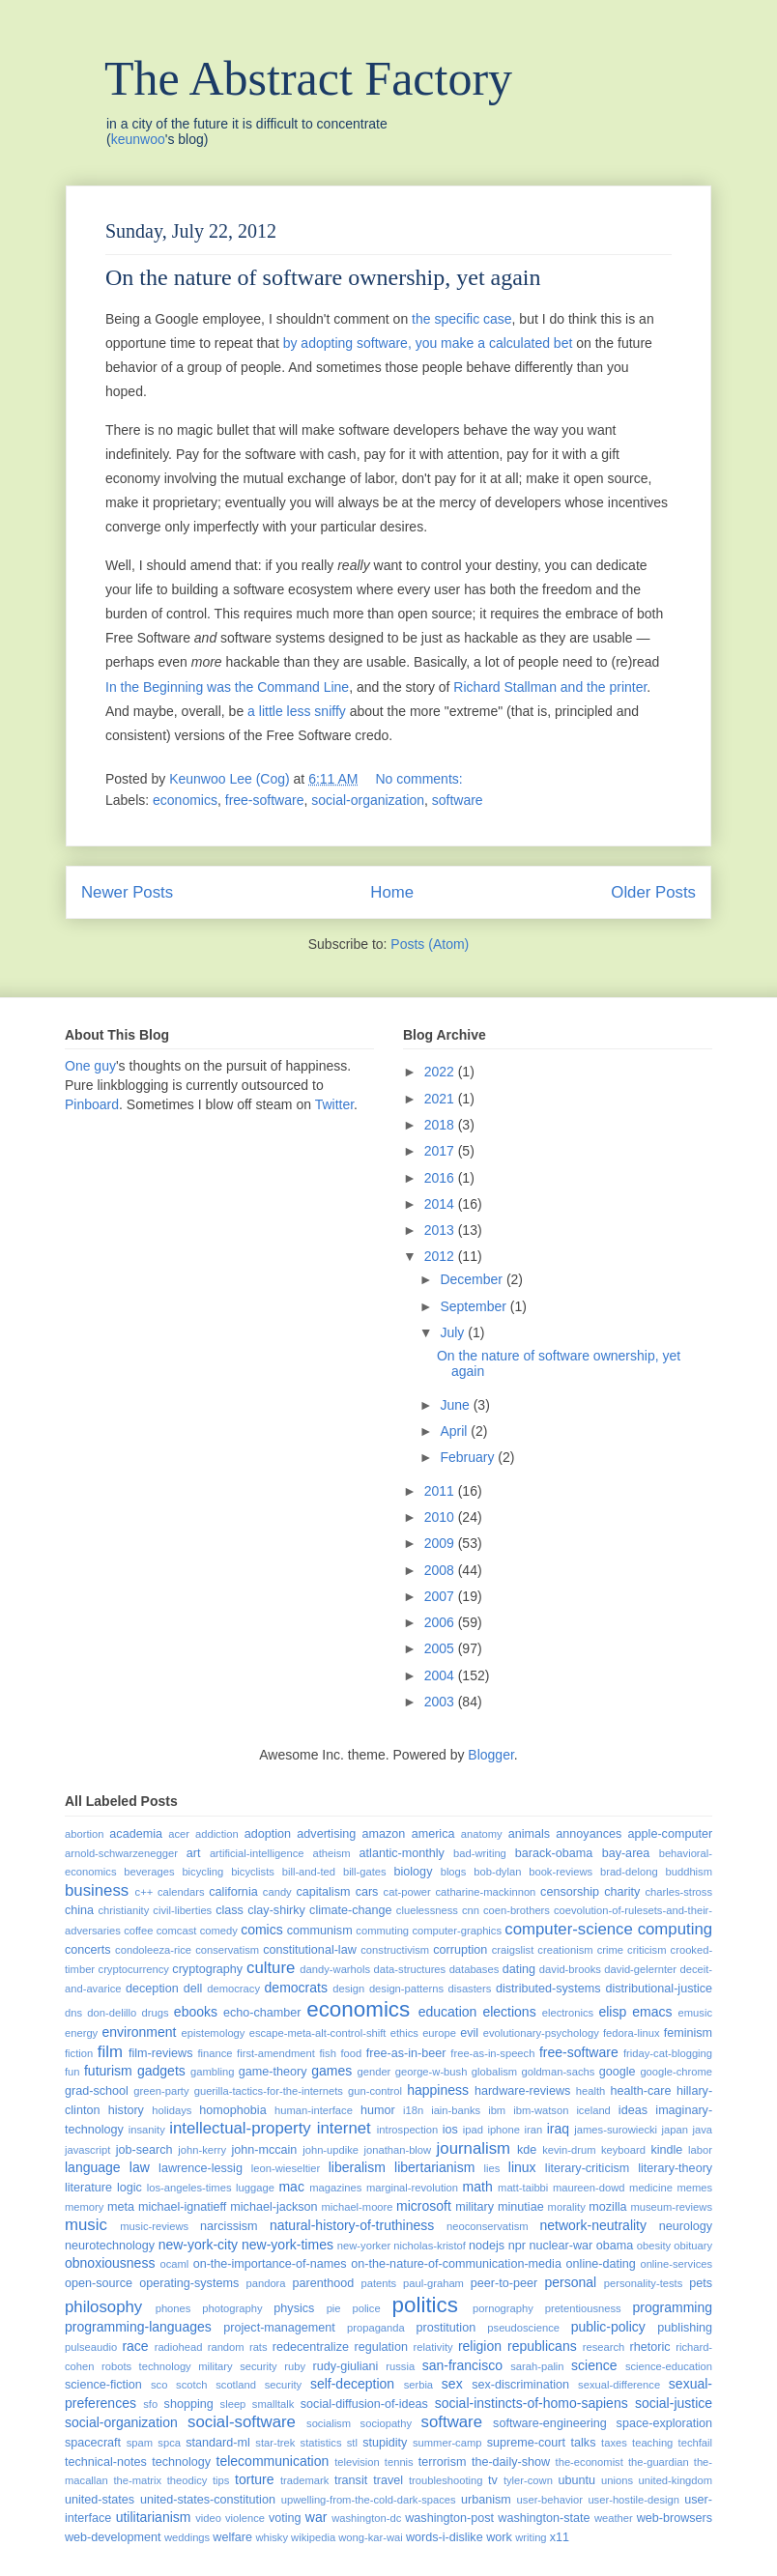 The height and width of the screenshot is (2576, 777). What do you see at coordinates (73, 2012) in the screenshot?
I see `dns` at bounding box center [73, 2012].